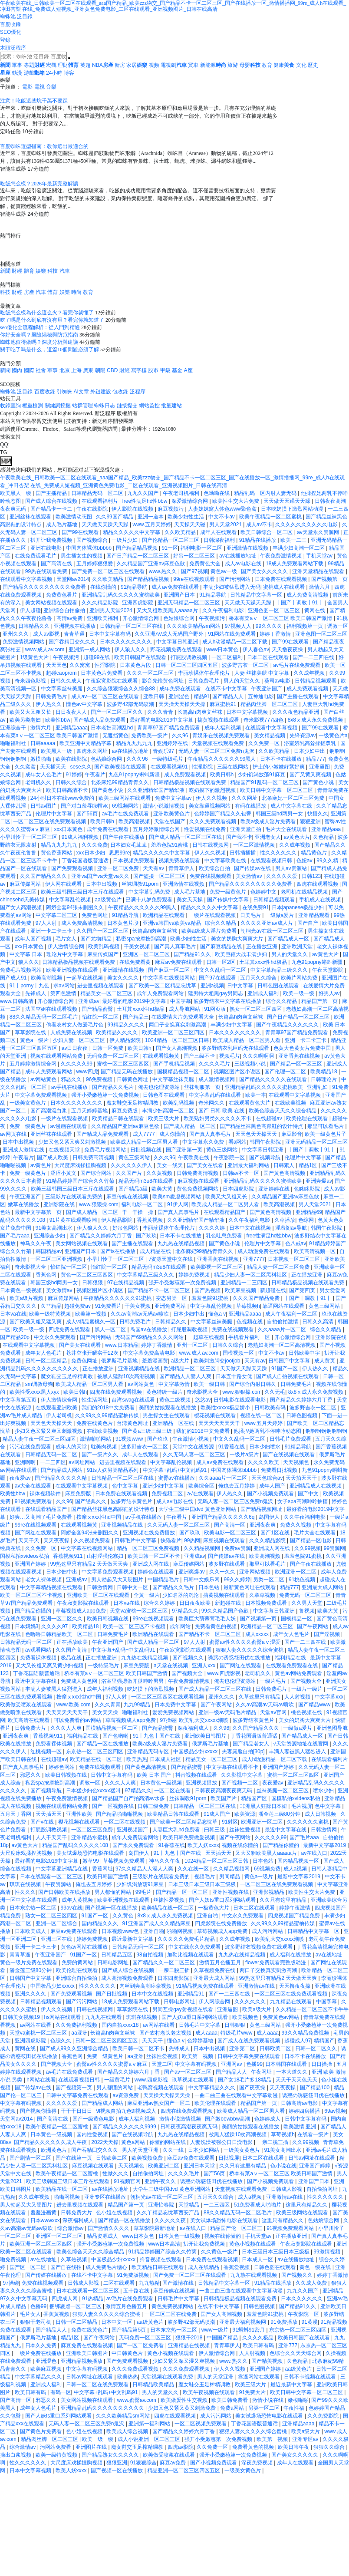 The height and width of the screenshot is (2576, 349). I want to click on 免费无码一区二区三区, so click(306, 1595).